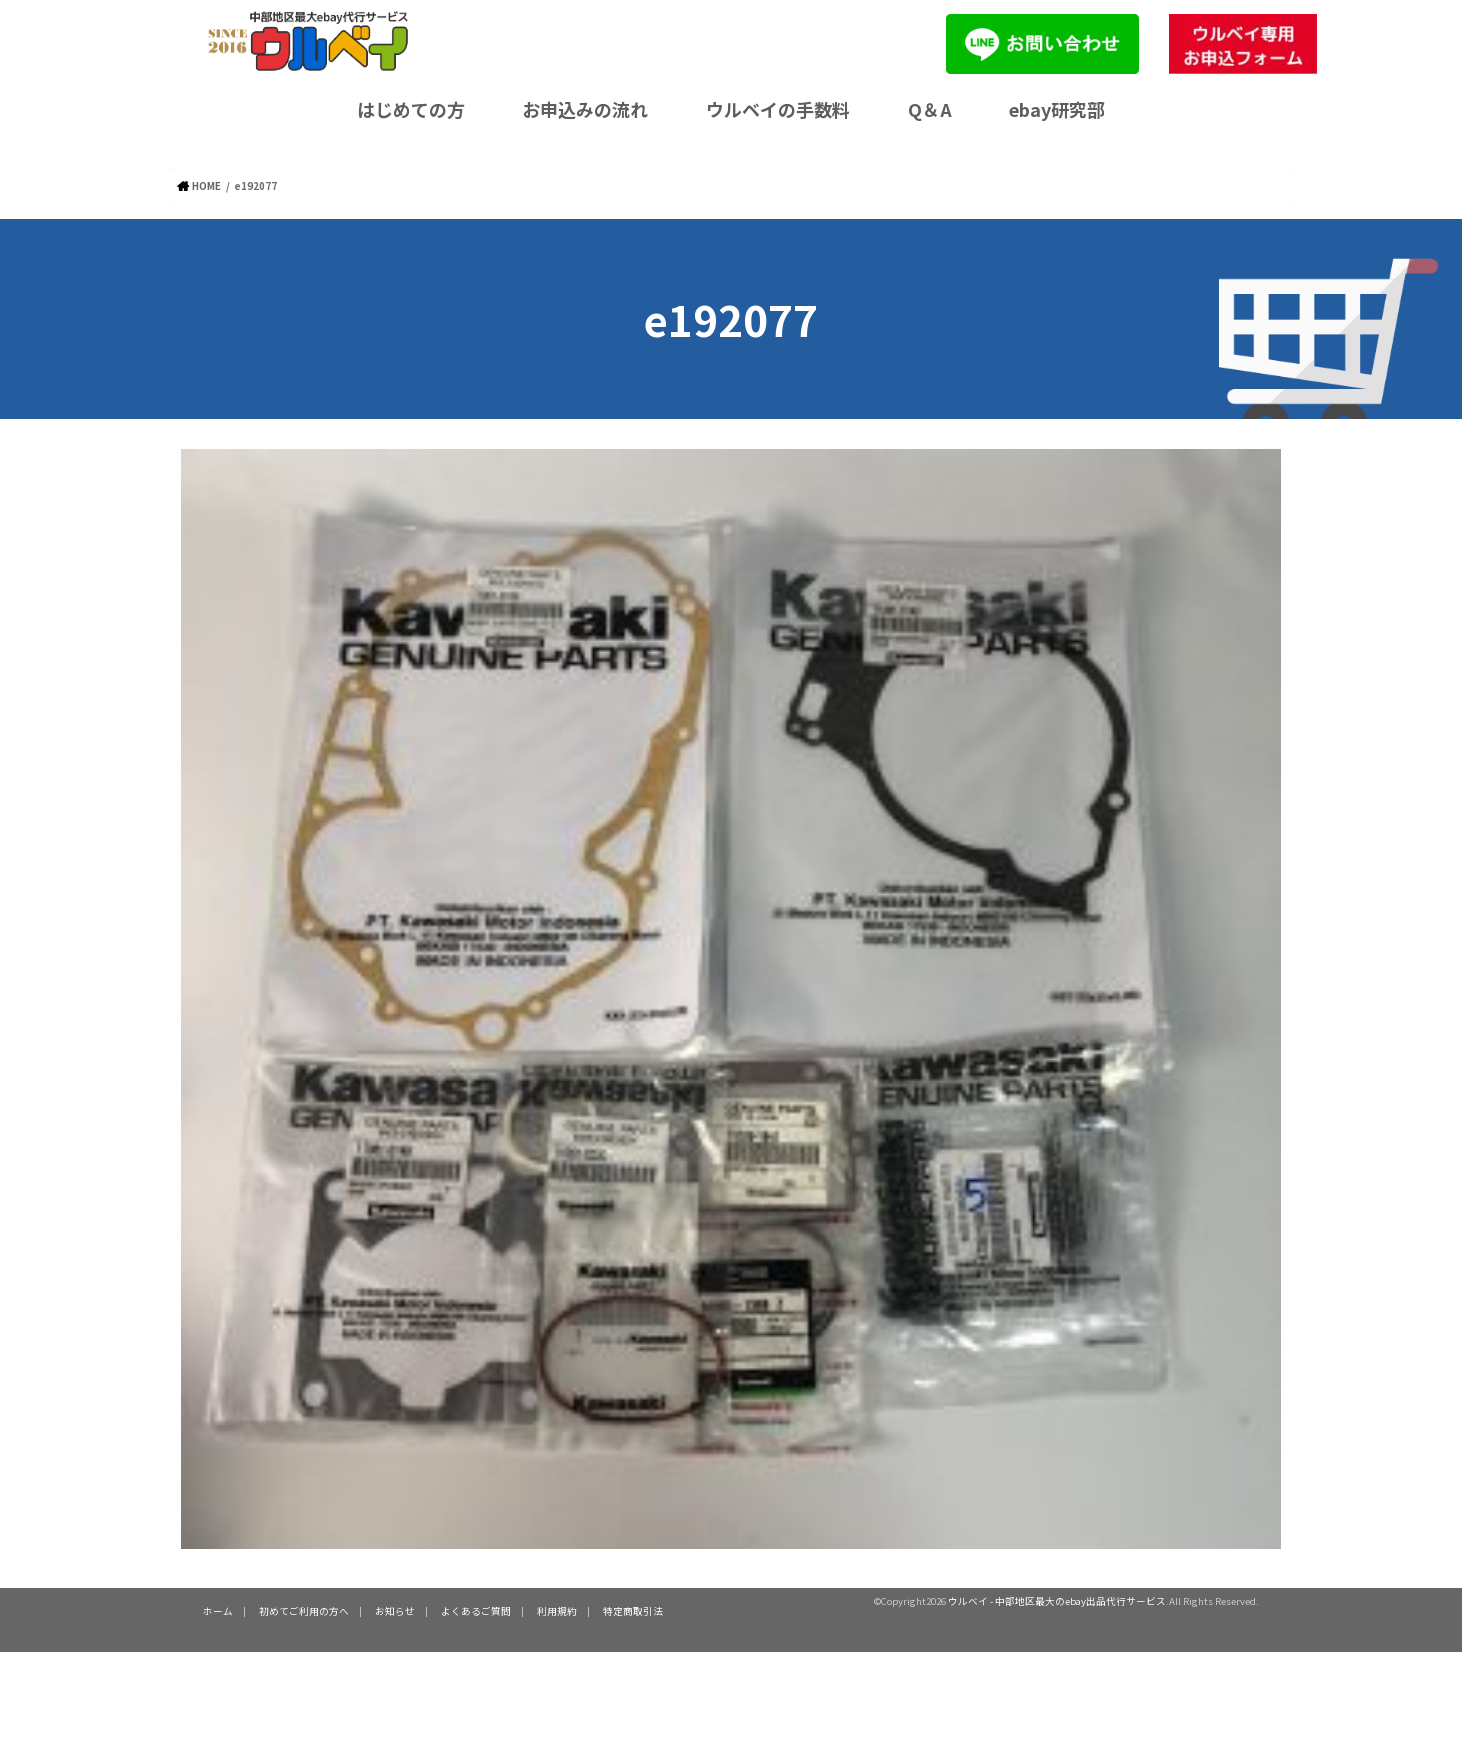 This screenshot has height=1741, width=1462. What do you see at coordinates (1057, 109) in the screenshot?
I see `ebay研究部` at bounding box center [1057, 109].